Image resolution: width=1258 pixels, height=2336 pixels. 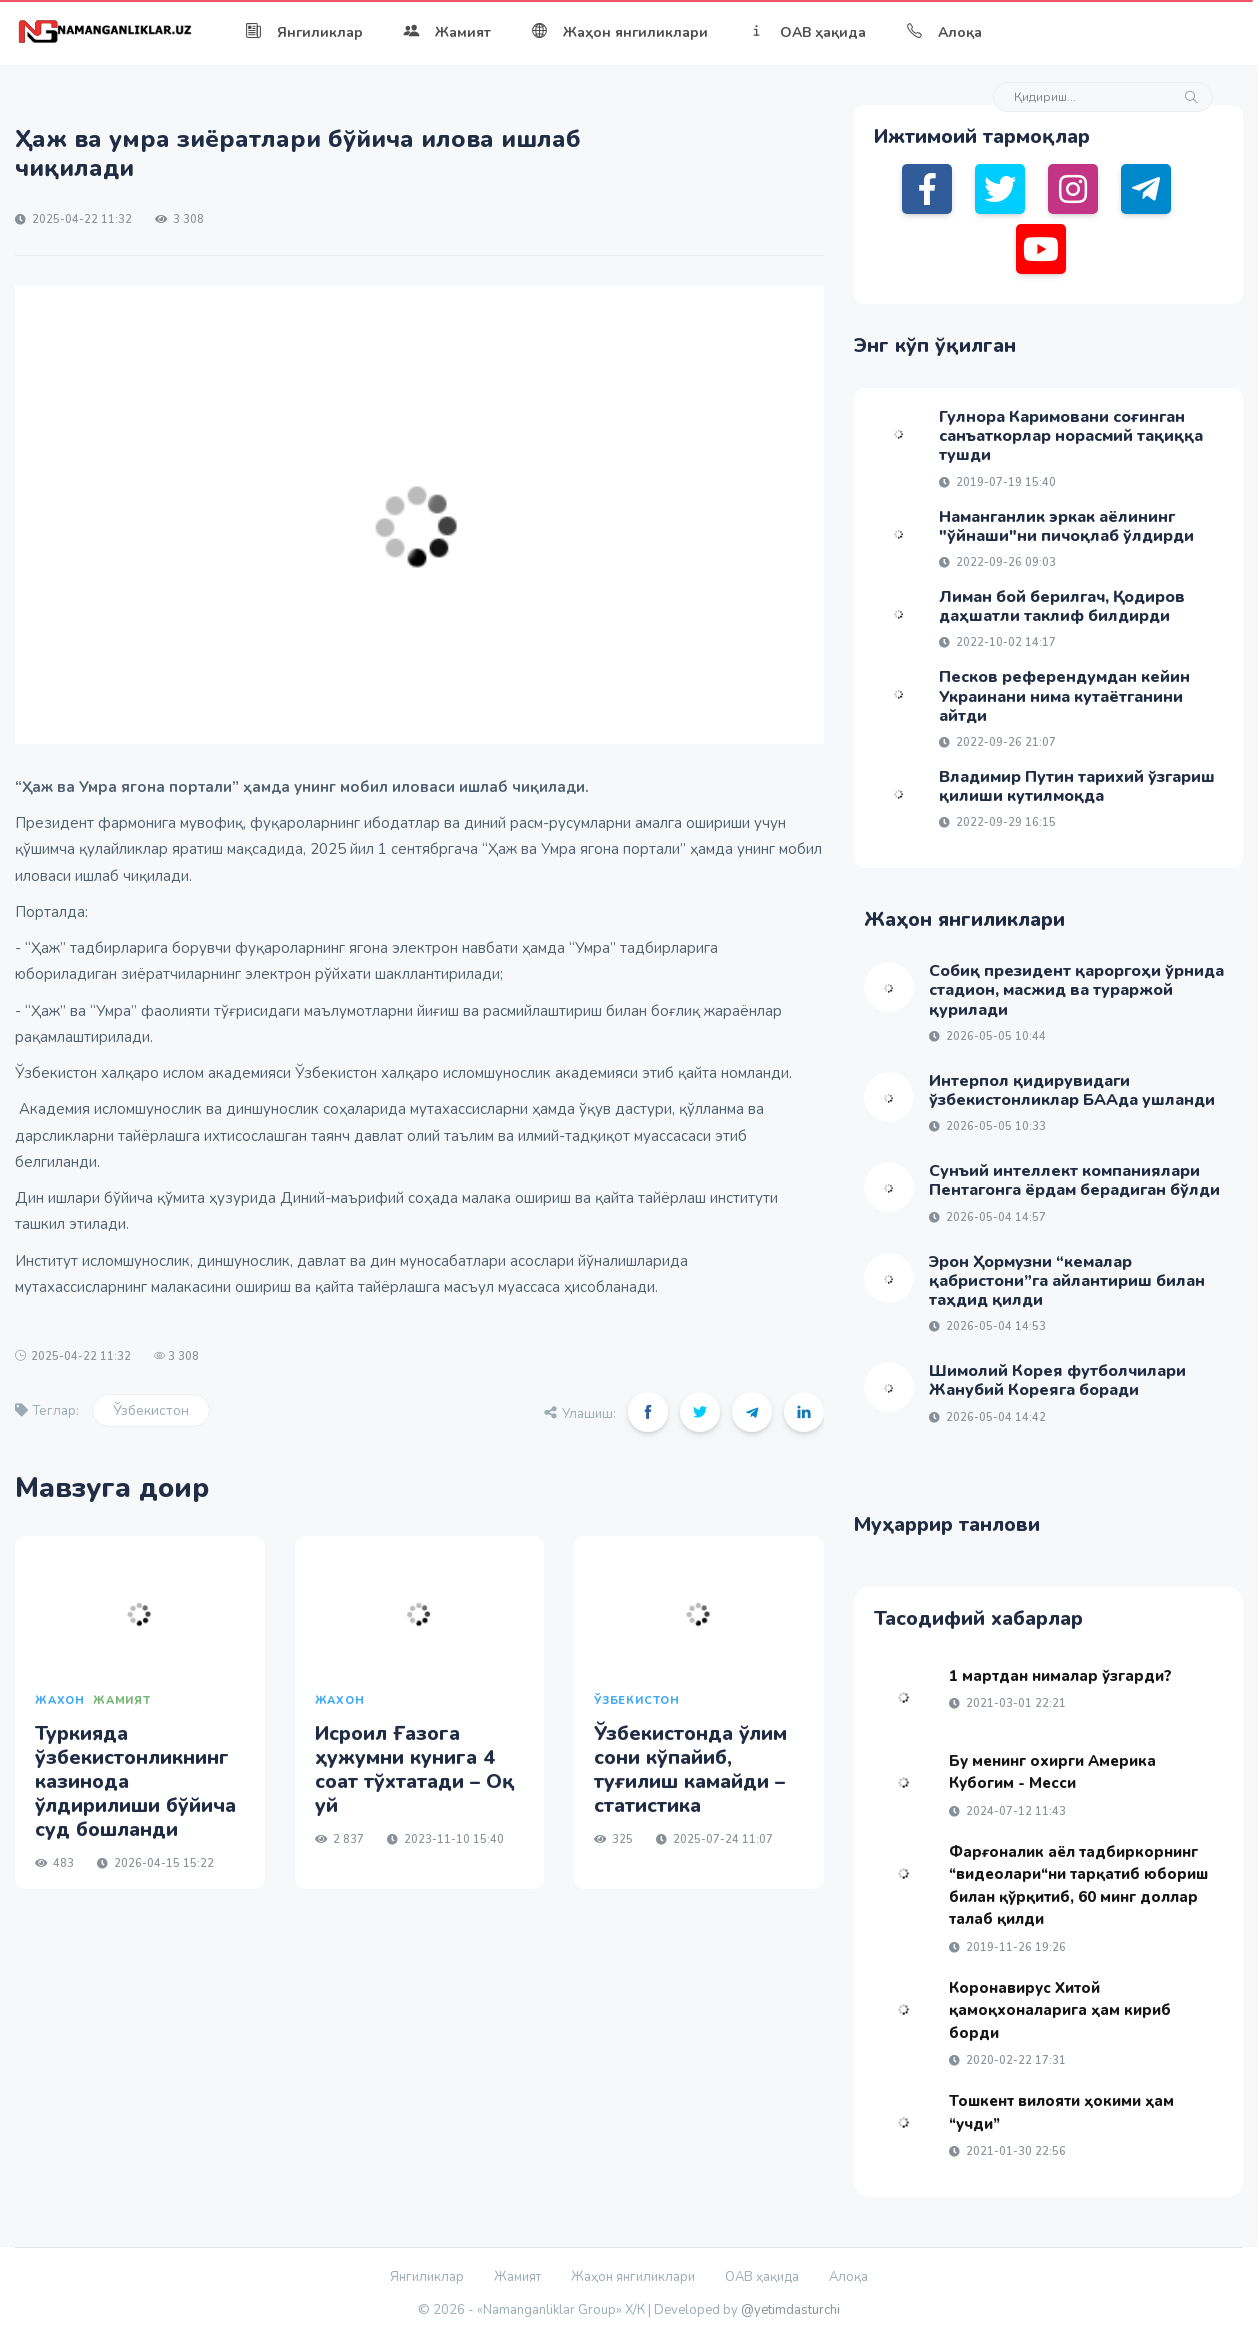 I want to click on Ўзбекистонда ўлим сони кўпайиб, туғилиш камайди – статистика, so click(x=690, y=1769).